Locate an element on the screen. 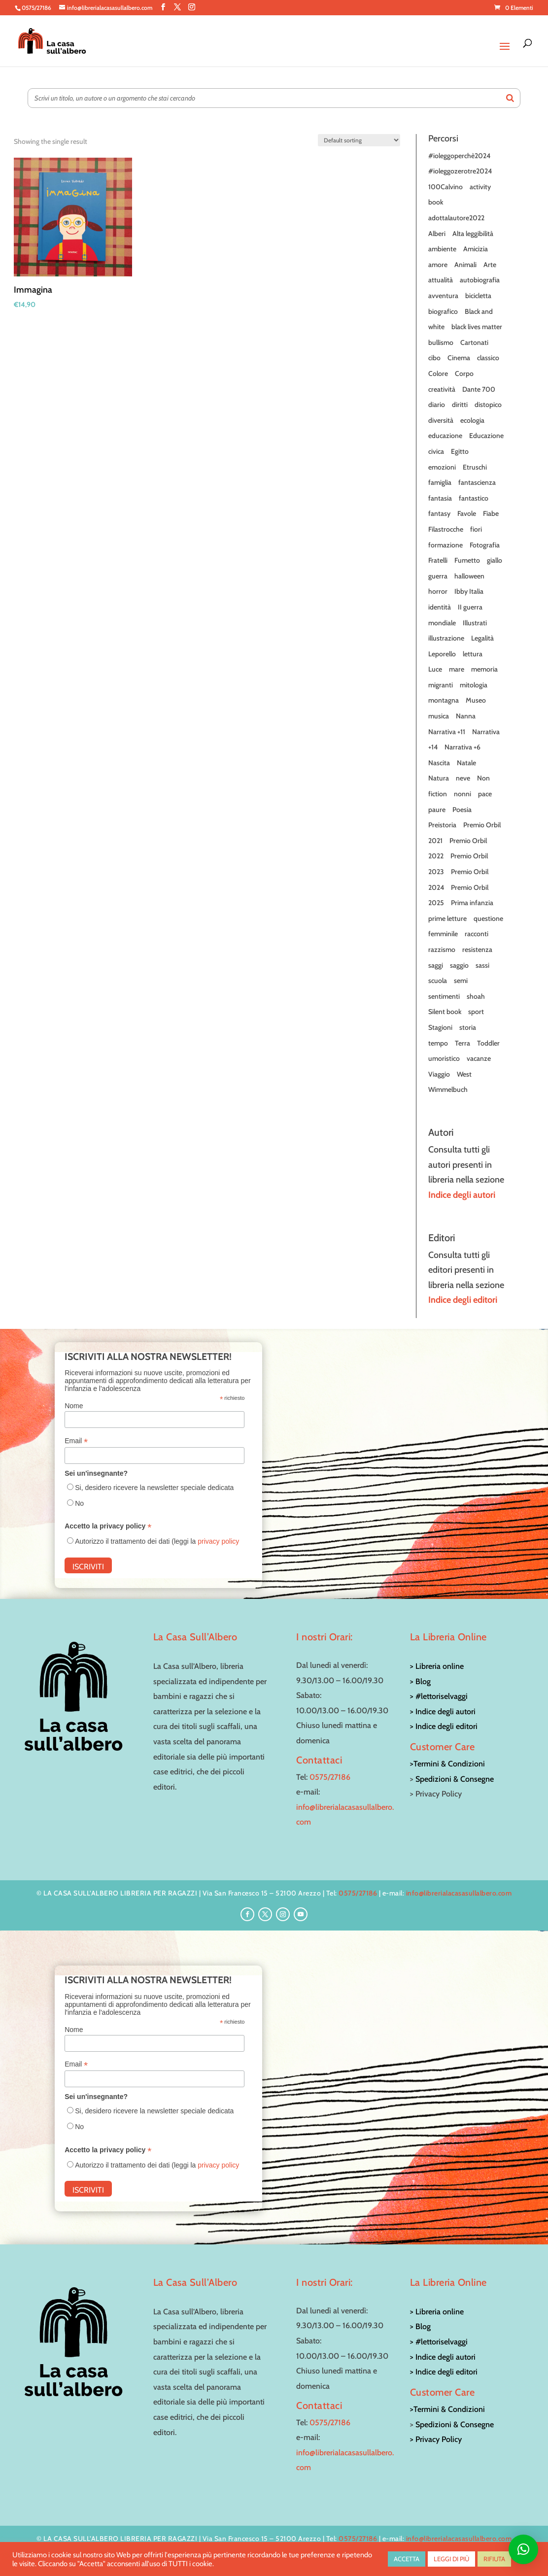  black lives matter is located at coordinates (476, 326).